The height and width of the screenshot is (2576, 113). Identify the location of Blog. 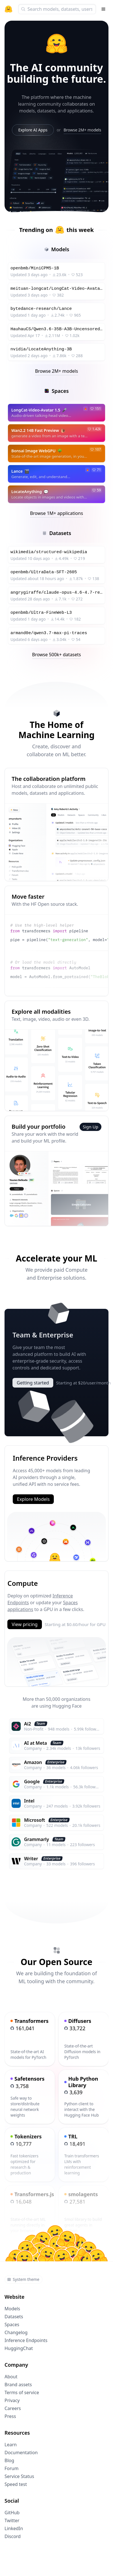
(9, 2460).